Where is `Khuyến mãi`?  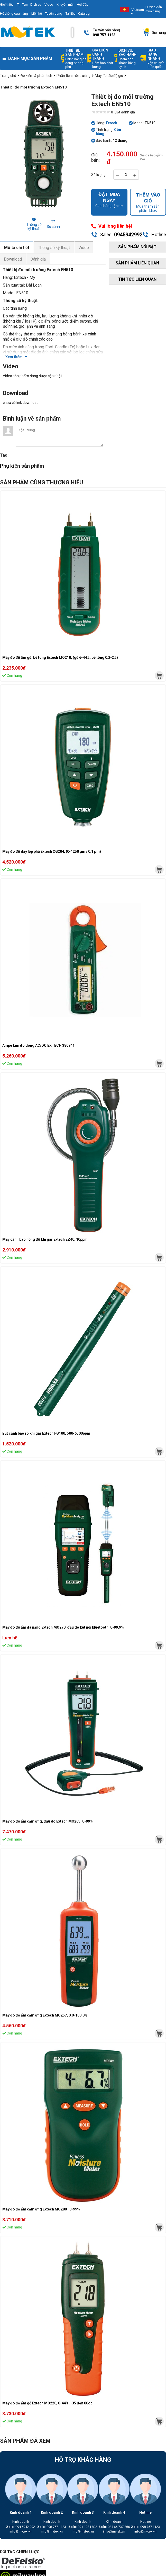
Khuyến mãi is located at coordinates (65, 4).